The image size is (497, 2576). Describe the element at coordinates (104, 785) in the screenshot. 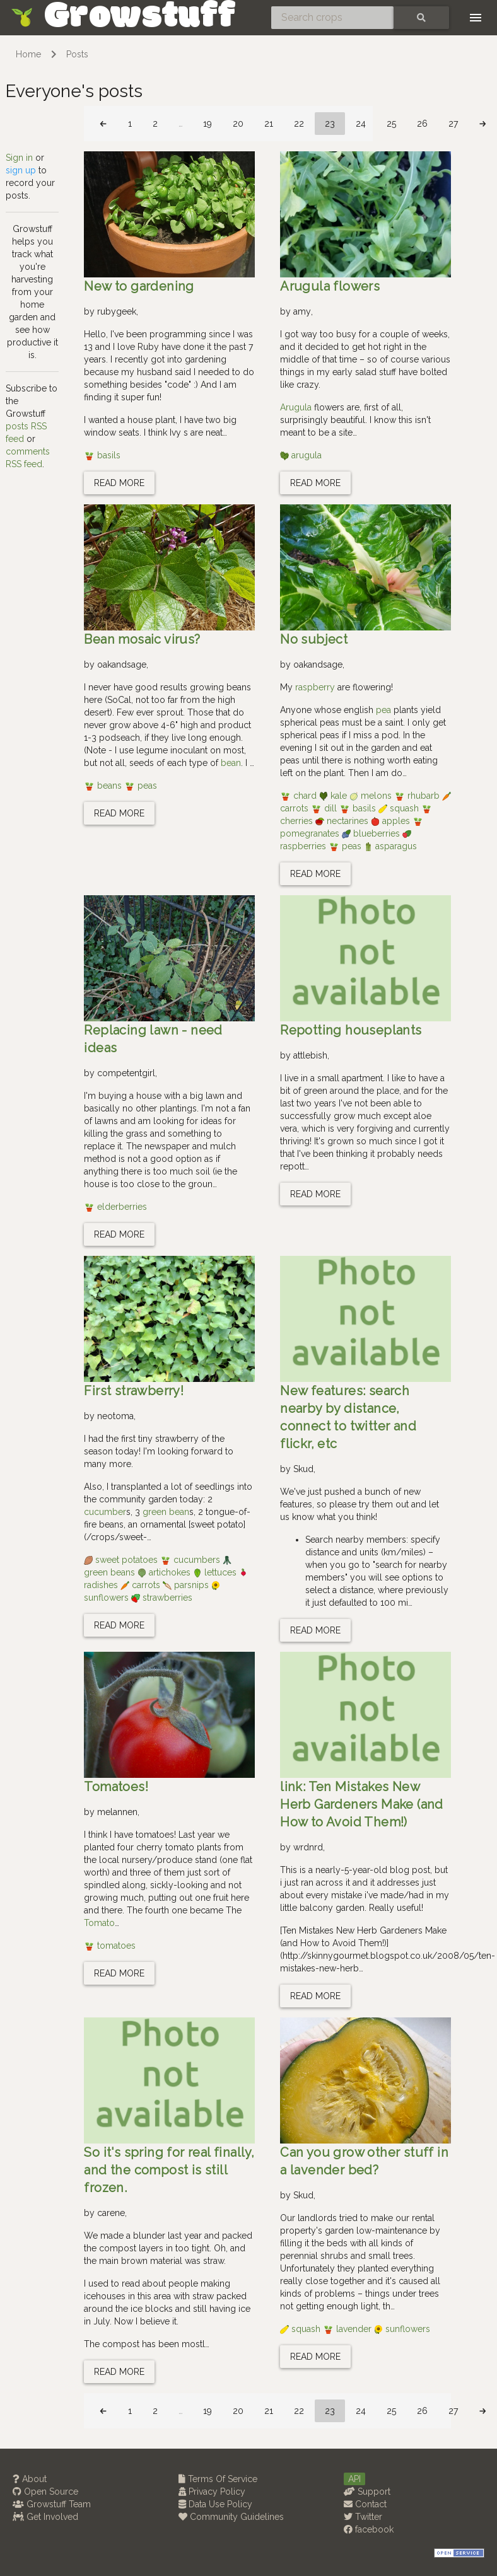

I see `beans` at that location.